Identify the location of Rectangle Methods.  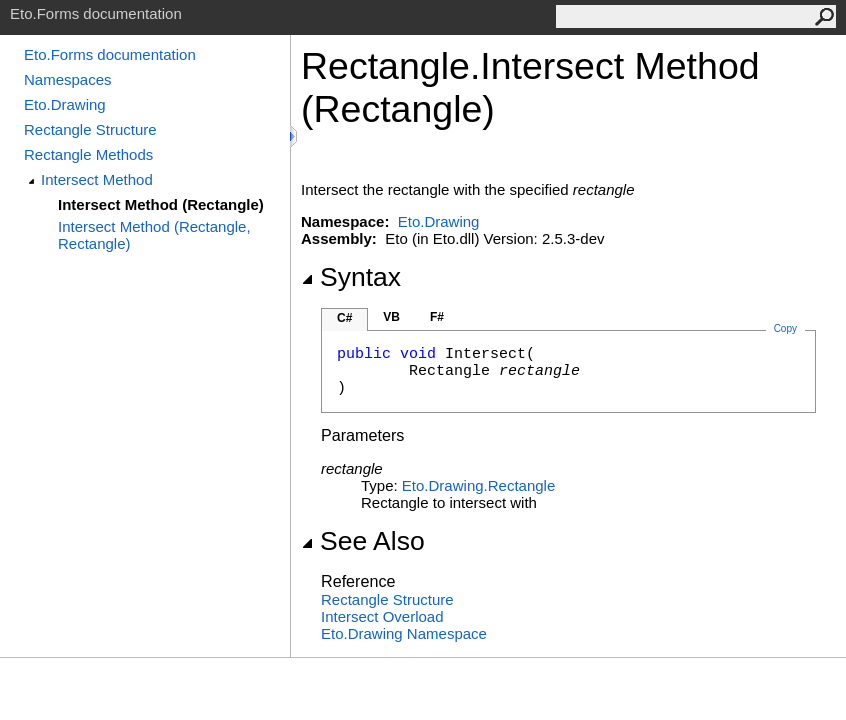
(88, 154).